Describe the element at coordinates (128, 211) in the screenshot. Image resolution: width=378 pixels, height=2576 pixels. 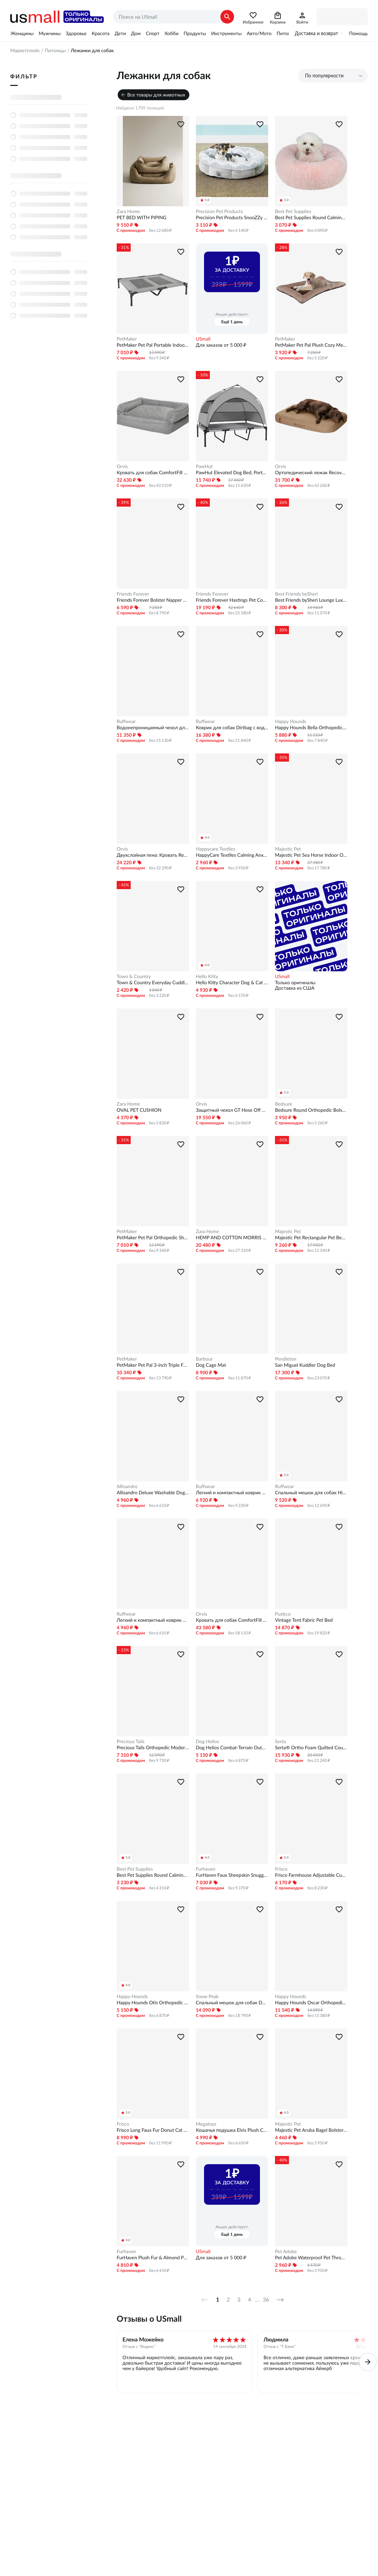
I see `Zara Home` at that location.